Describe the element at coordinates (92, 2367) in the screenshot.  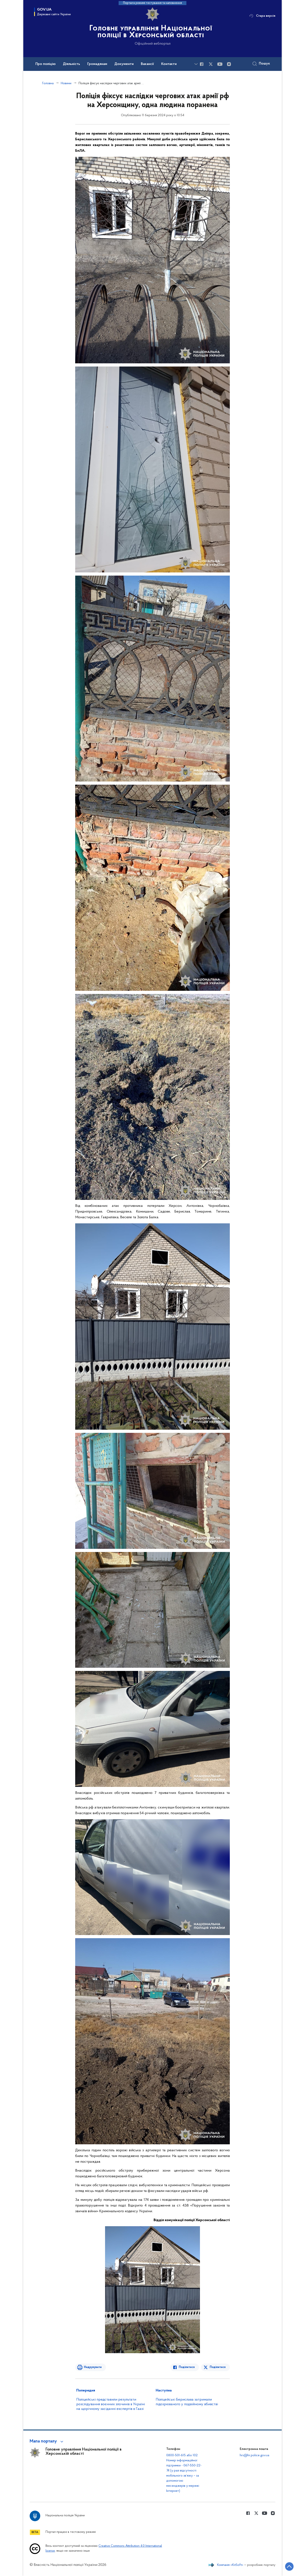
I see `Надрукувати` at that location.